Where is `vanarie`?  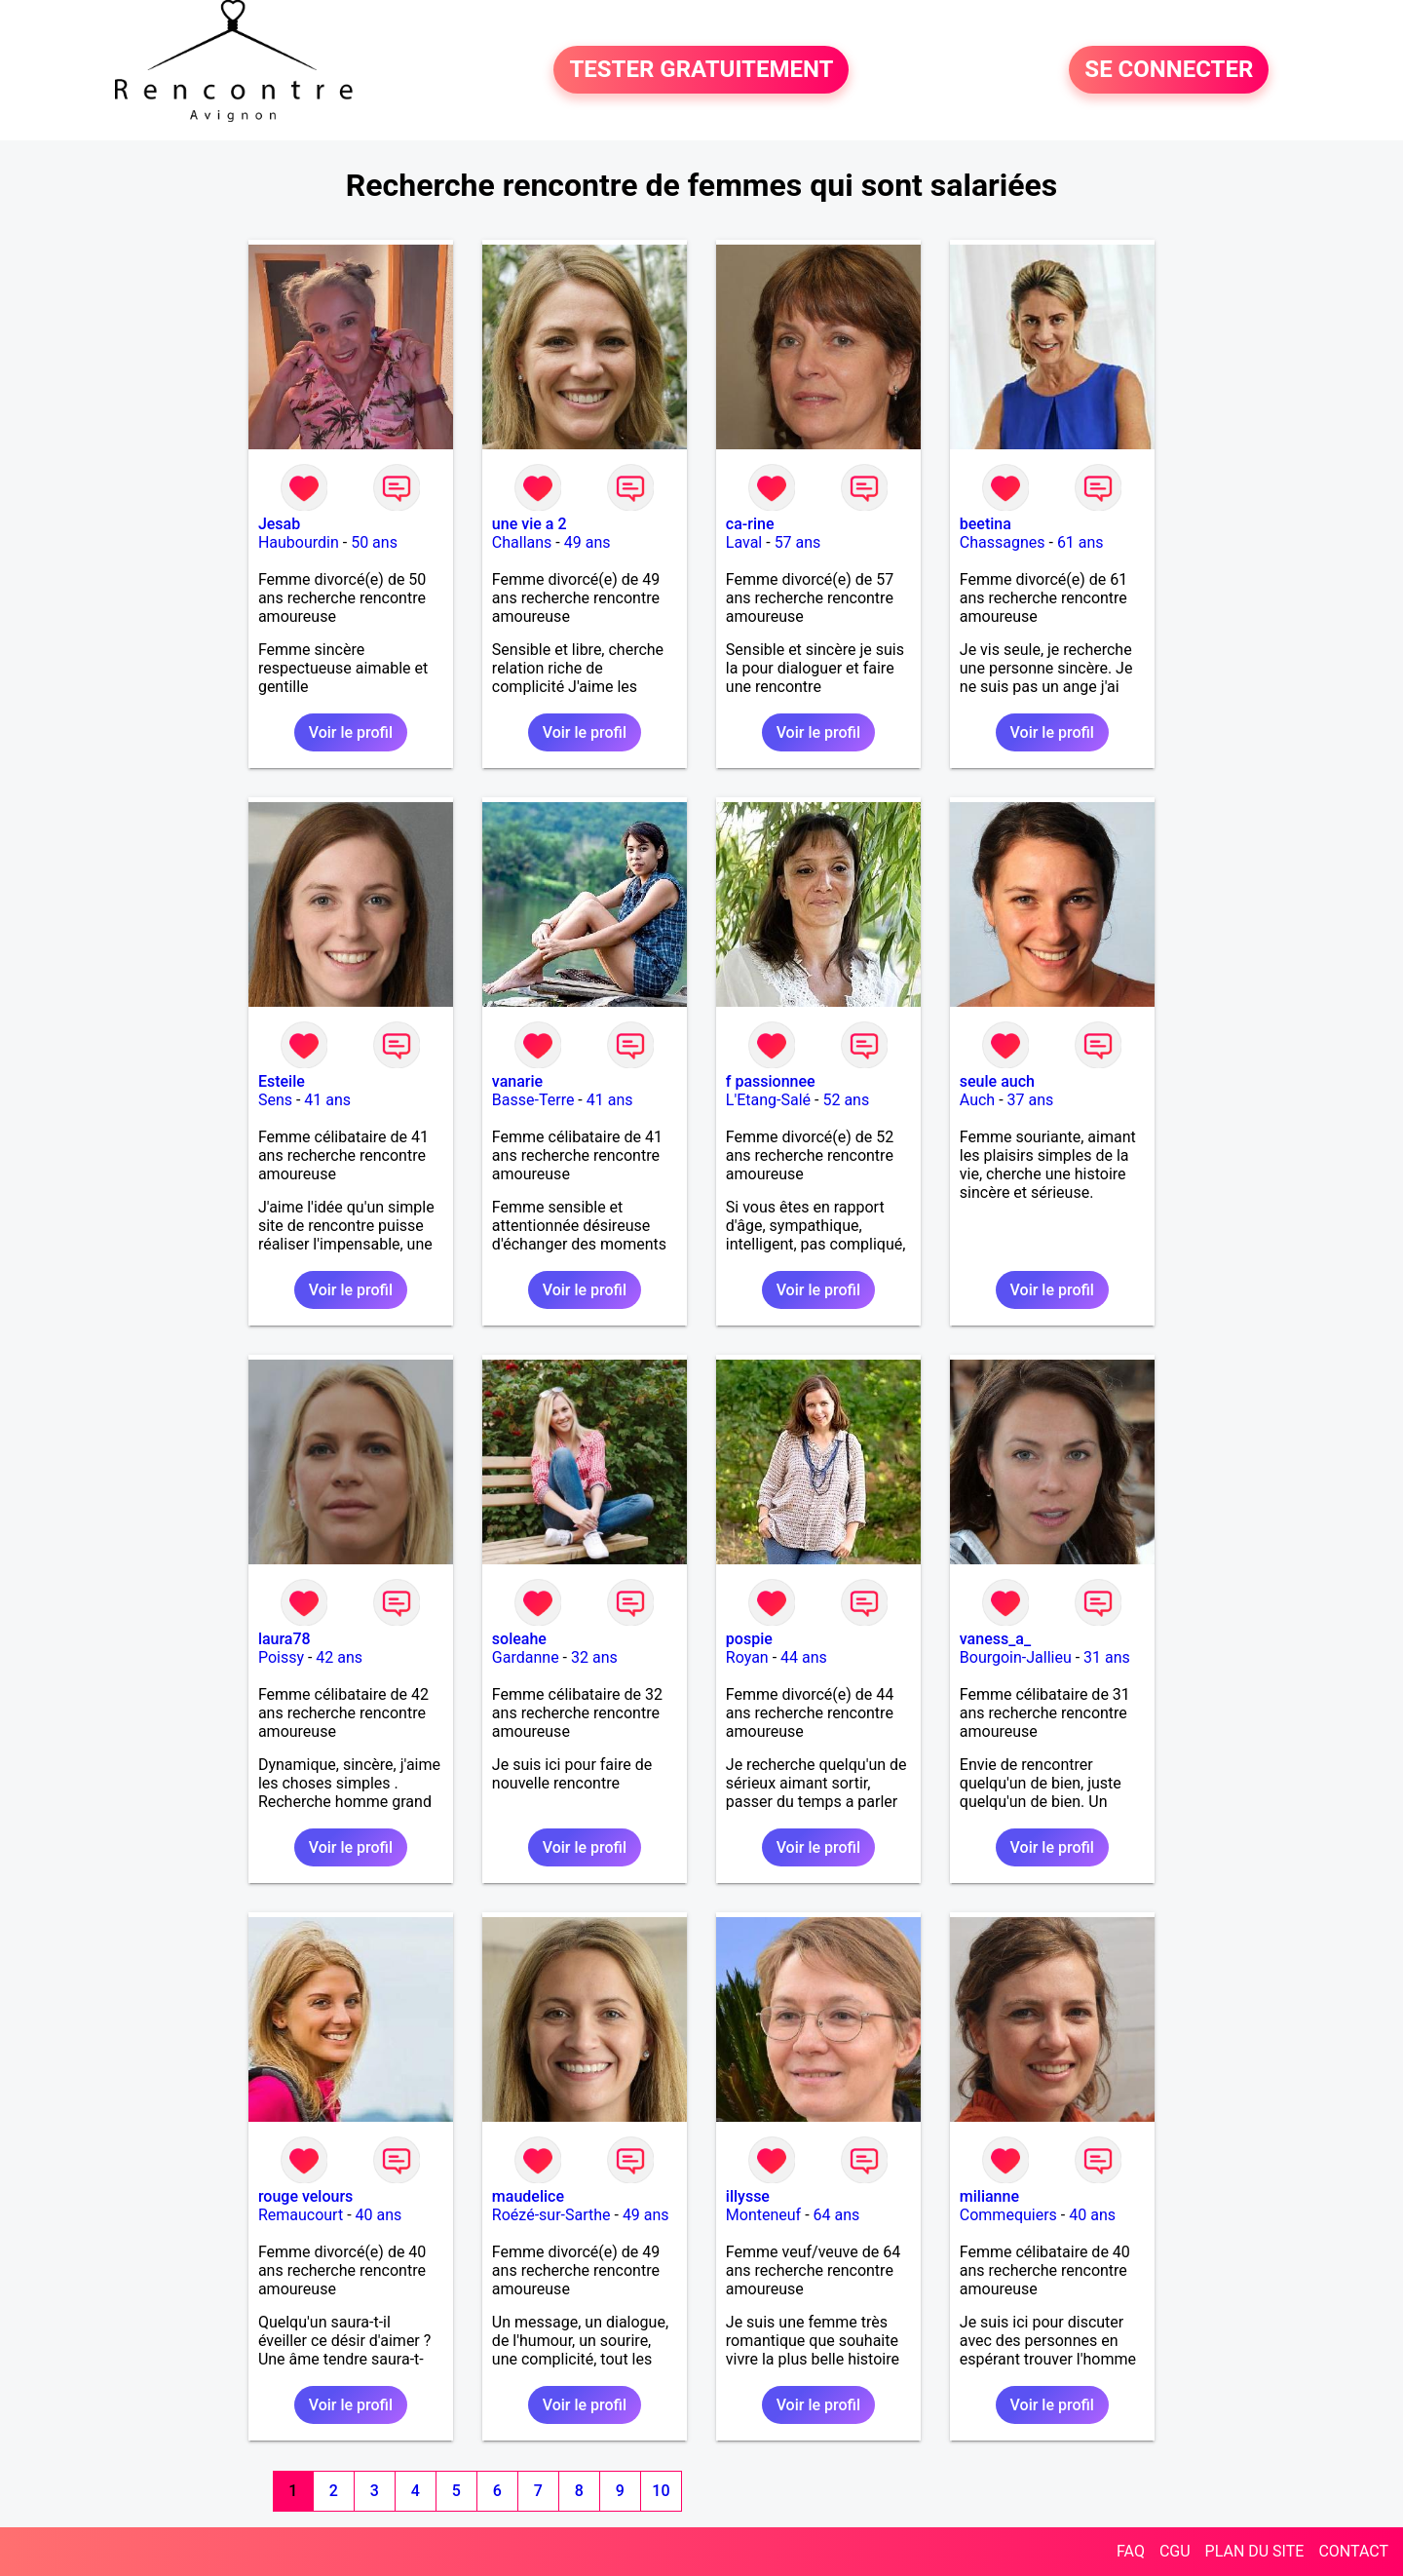
vanarie is located at coordinates (517, 1081).